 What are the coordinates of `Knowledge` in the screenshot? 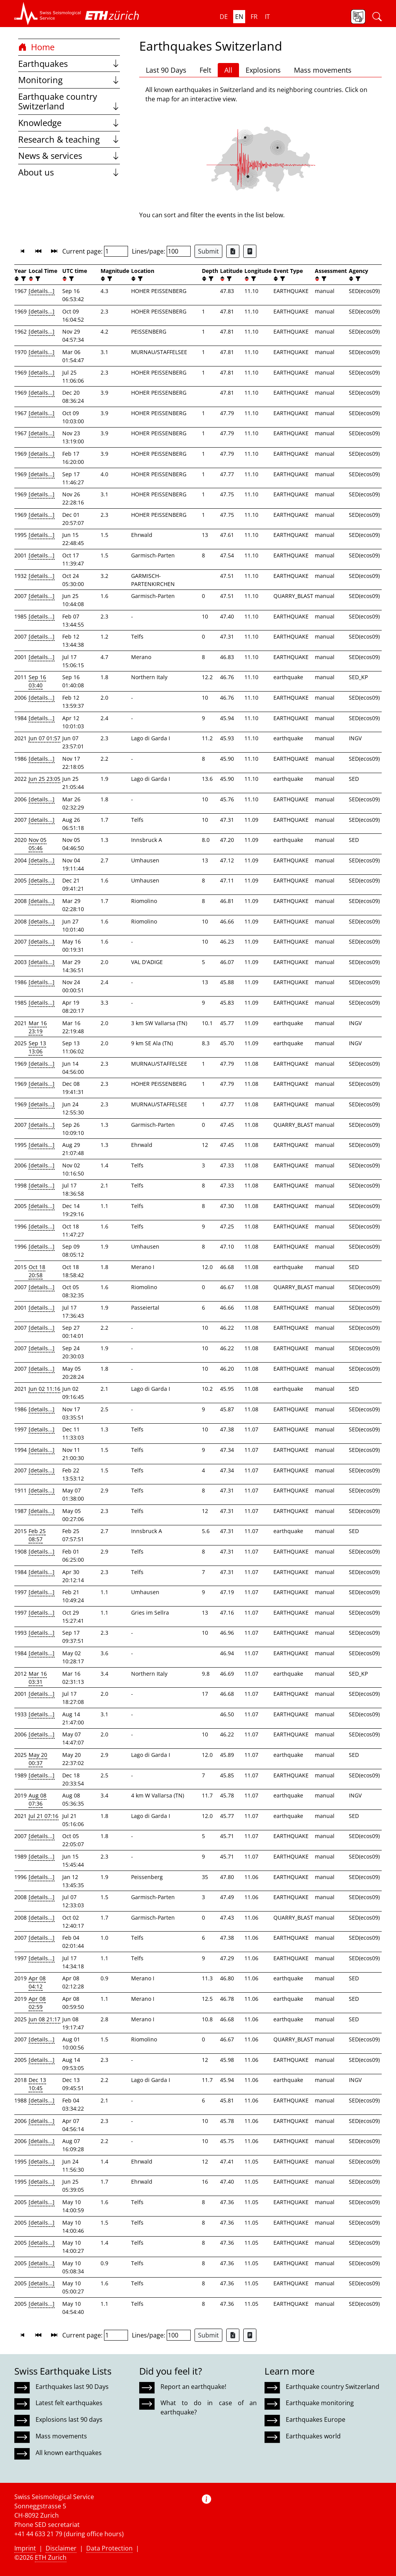 It's located at (69, 123).